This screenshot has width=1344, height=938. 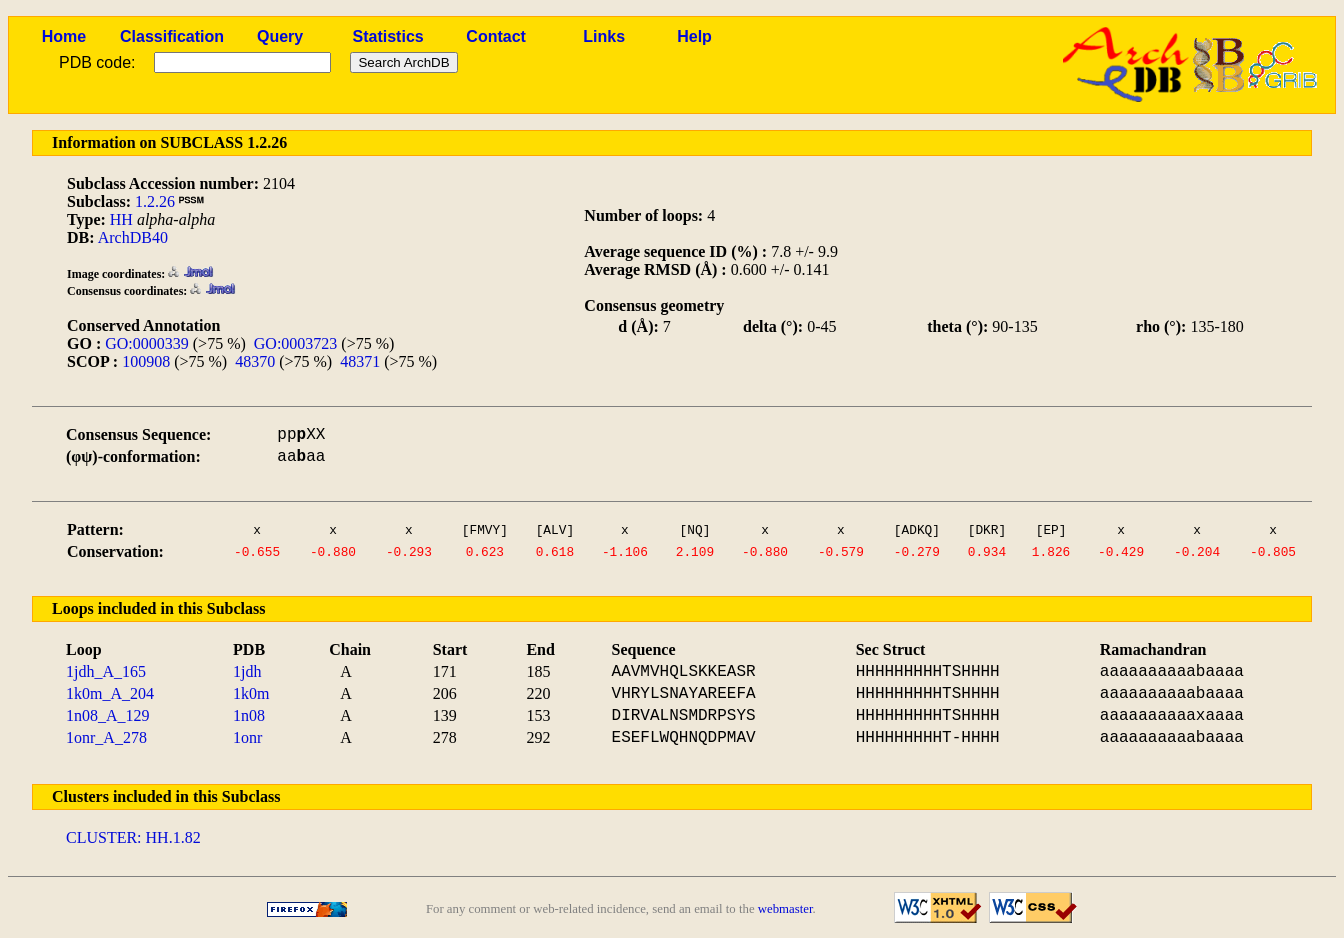 I want to click on Links, so click(x=604, y=36).